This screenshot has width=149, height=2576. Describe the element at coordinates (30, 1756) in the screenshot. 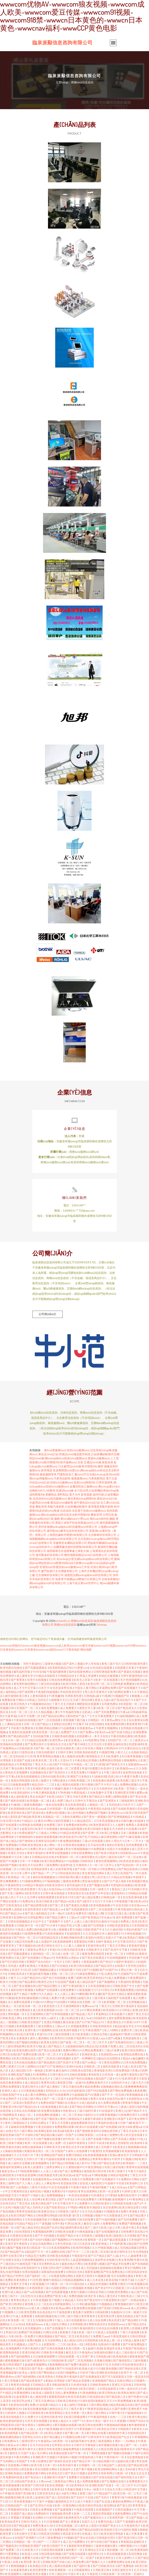

I see `91淫浮` at that location.